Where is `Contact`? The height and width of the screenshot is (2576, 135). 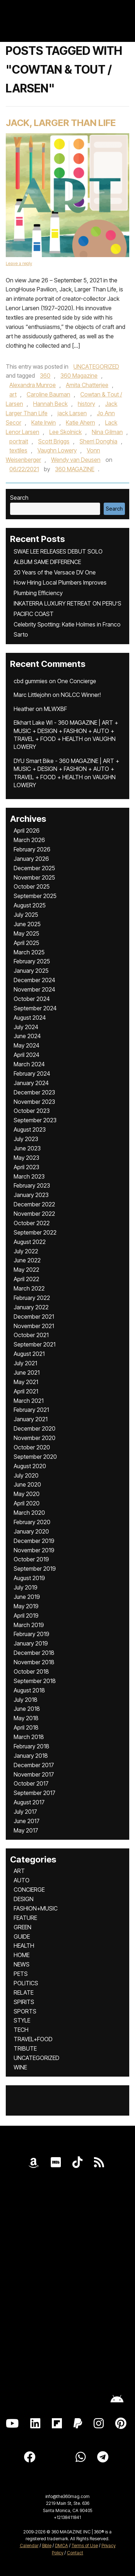 Contact is located at coordinates (75, 2552).